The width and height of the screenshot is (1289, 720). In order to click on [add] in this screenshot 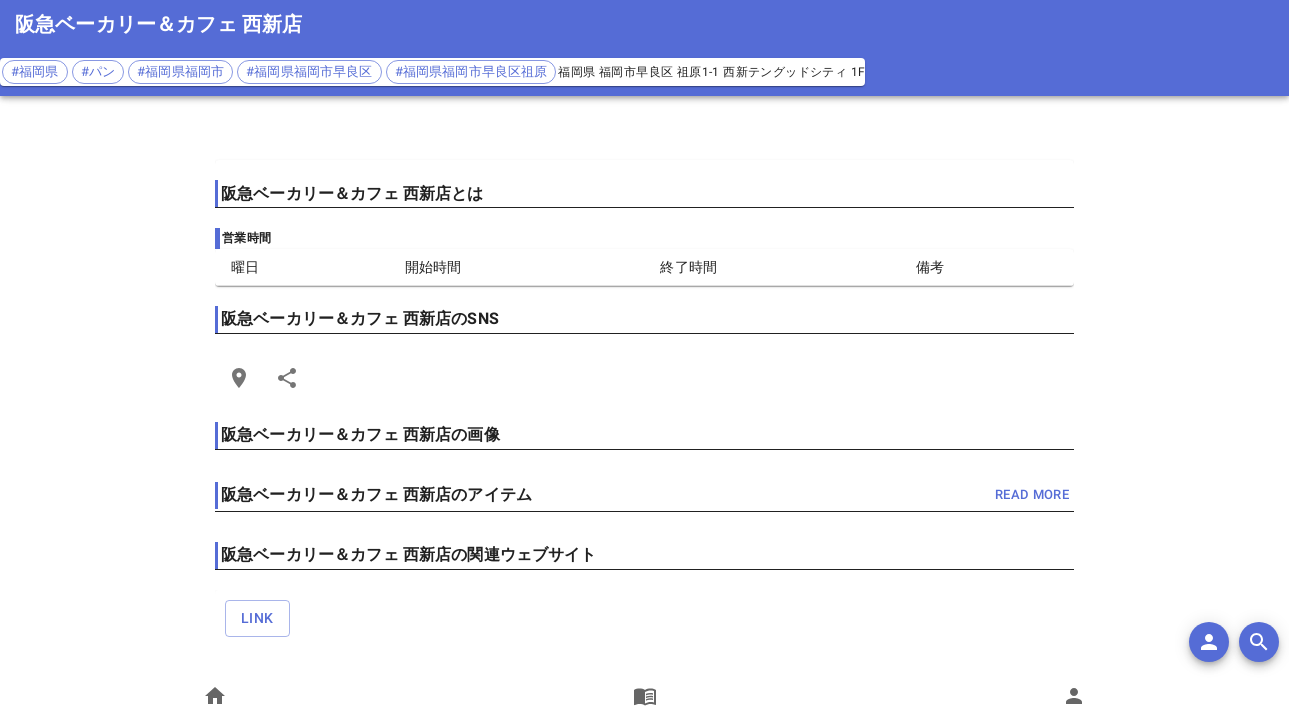, I will do `click(1209, 642)`.